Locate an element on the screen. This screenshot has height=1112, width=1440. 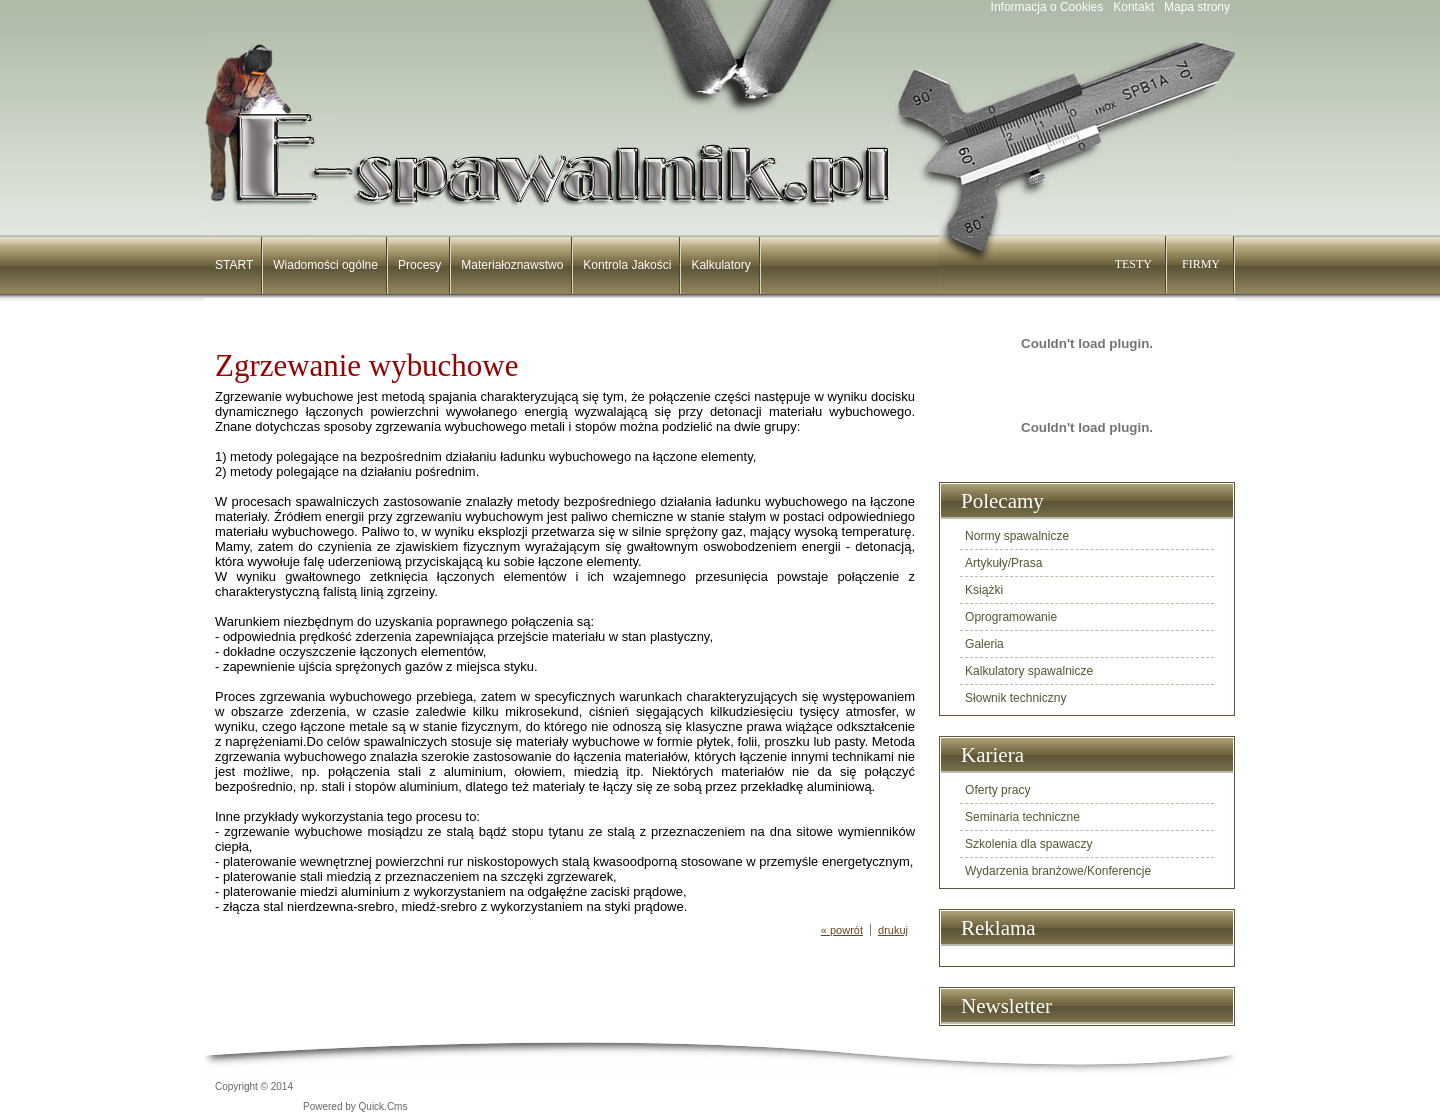
START is located at coordinates (234, 265).